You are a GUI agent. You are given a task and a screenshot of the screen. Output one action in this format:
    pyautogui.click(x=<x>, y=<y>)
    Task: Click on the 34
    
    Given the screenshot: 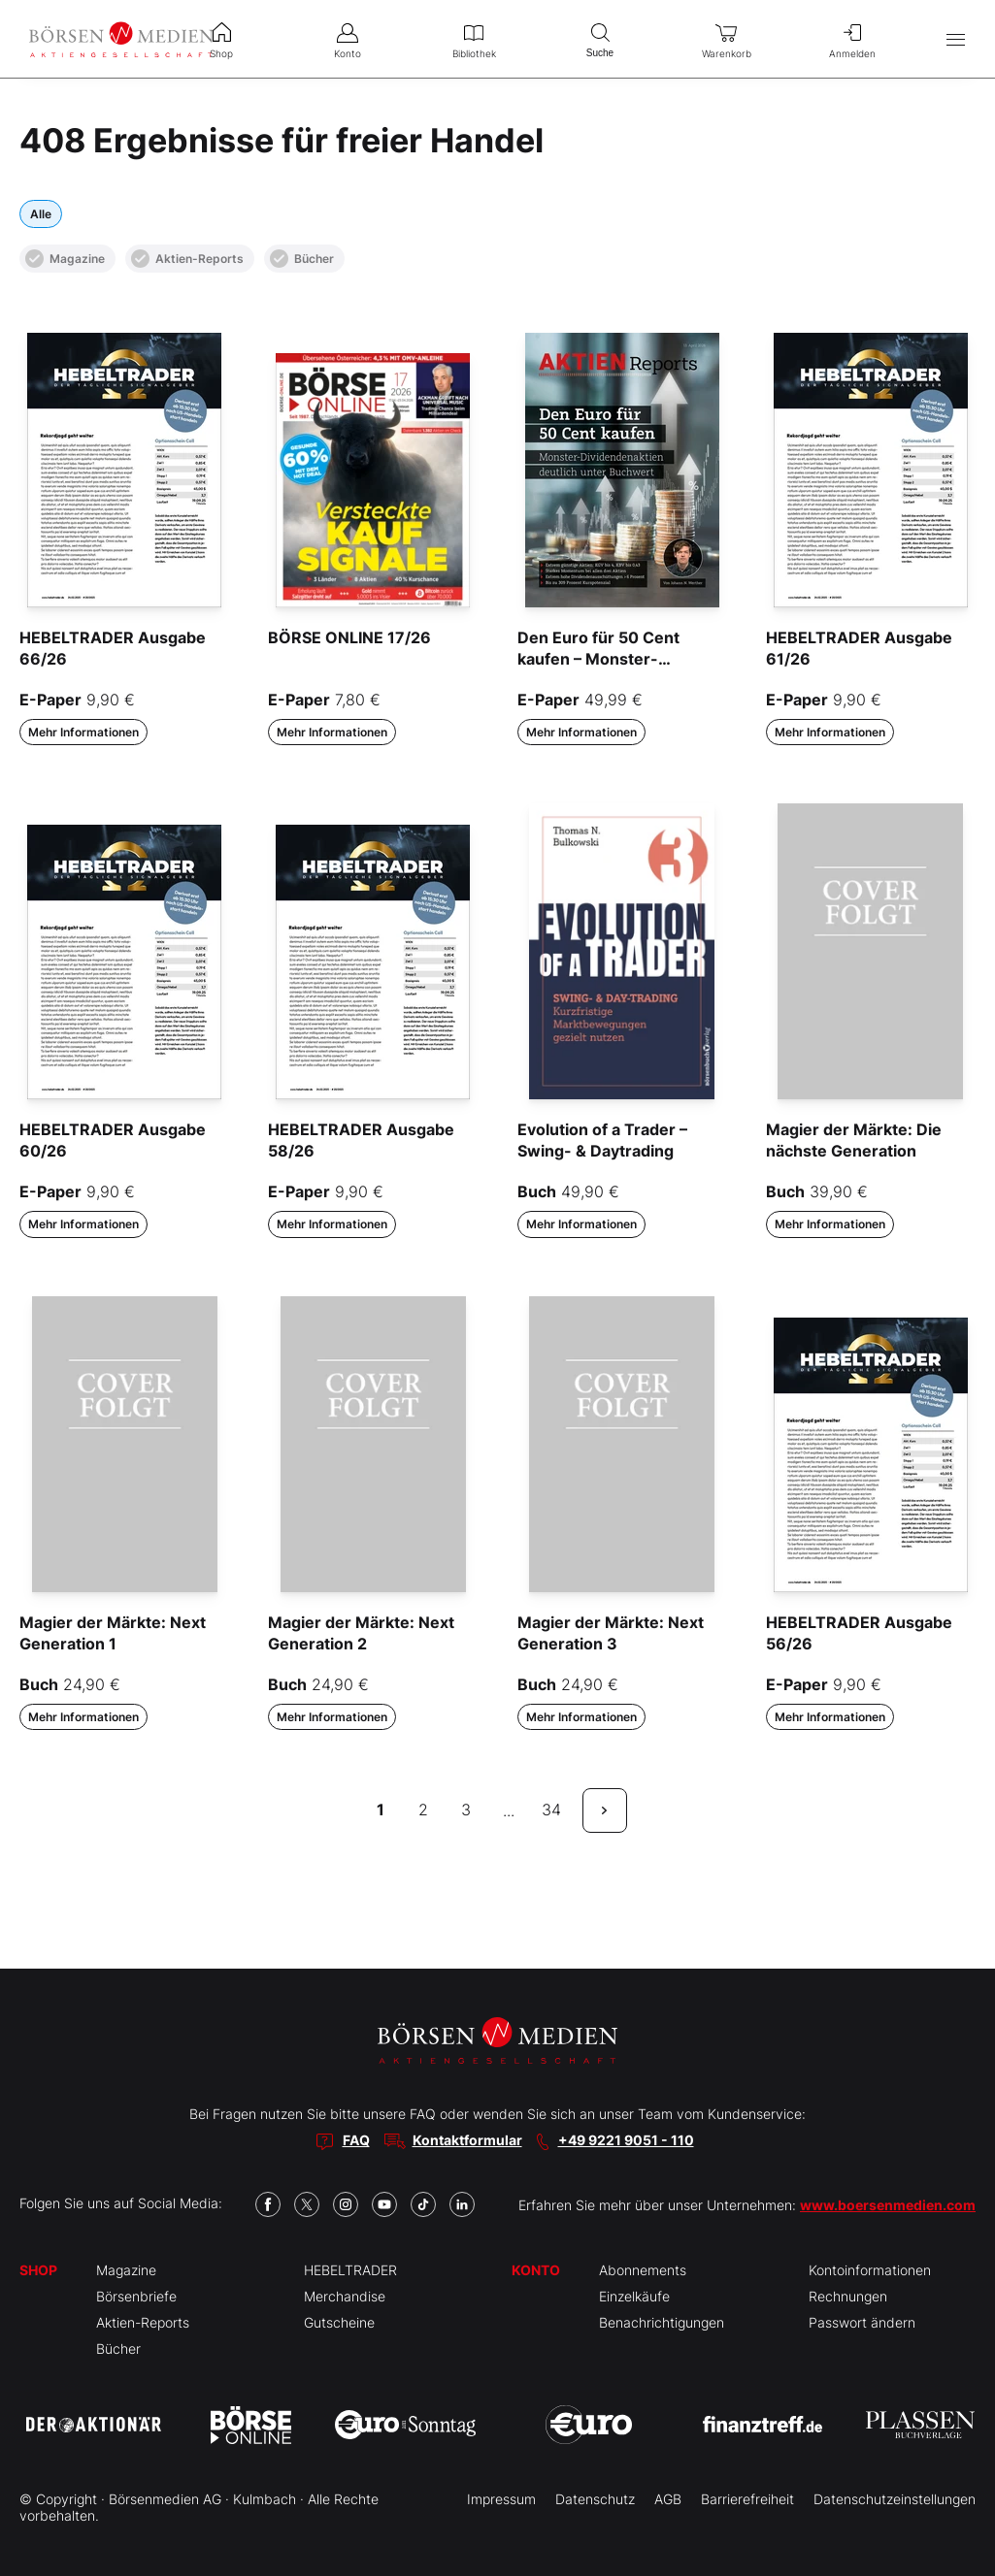 What is the action you would take?
    pyautogui.click(x=551, y=1809)
    